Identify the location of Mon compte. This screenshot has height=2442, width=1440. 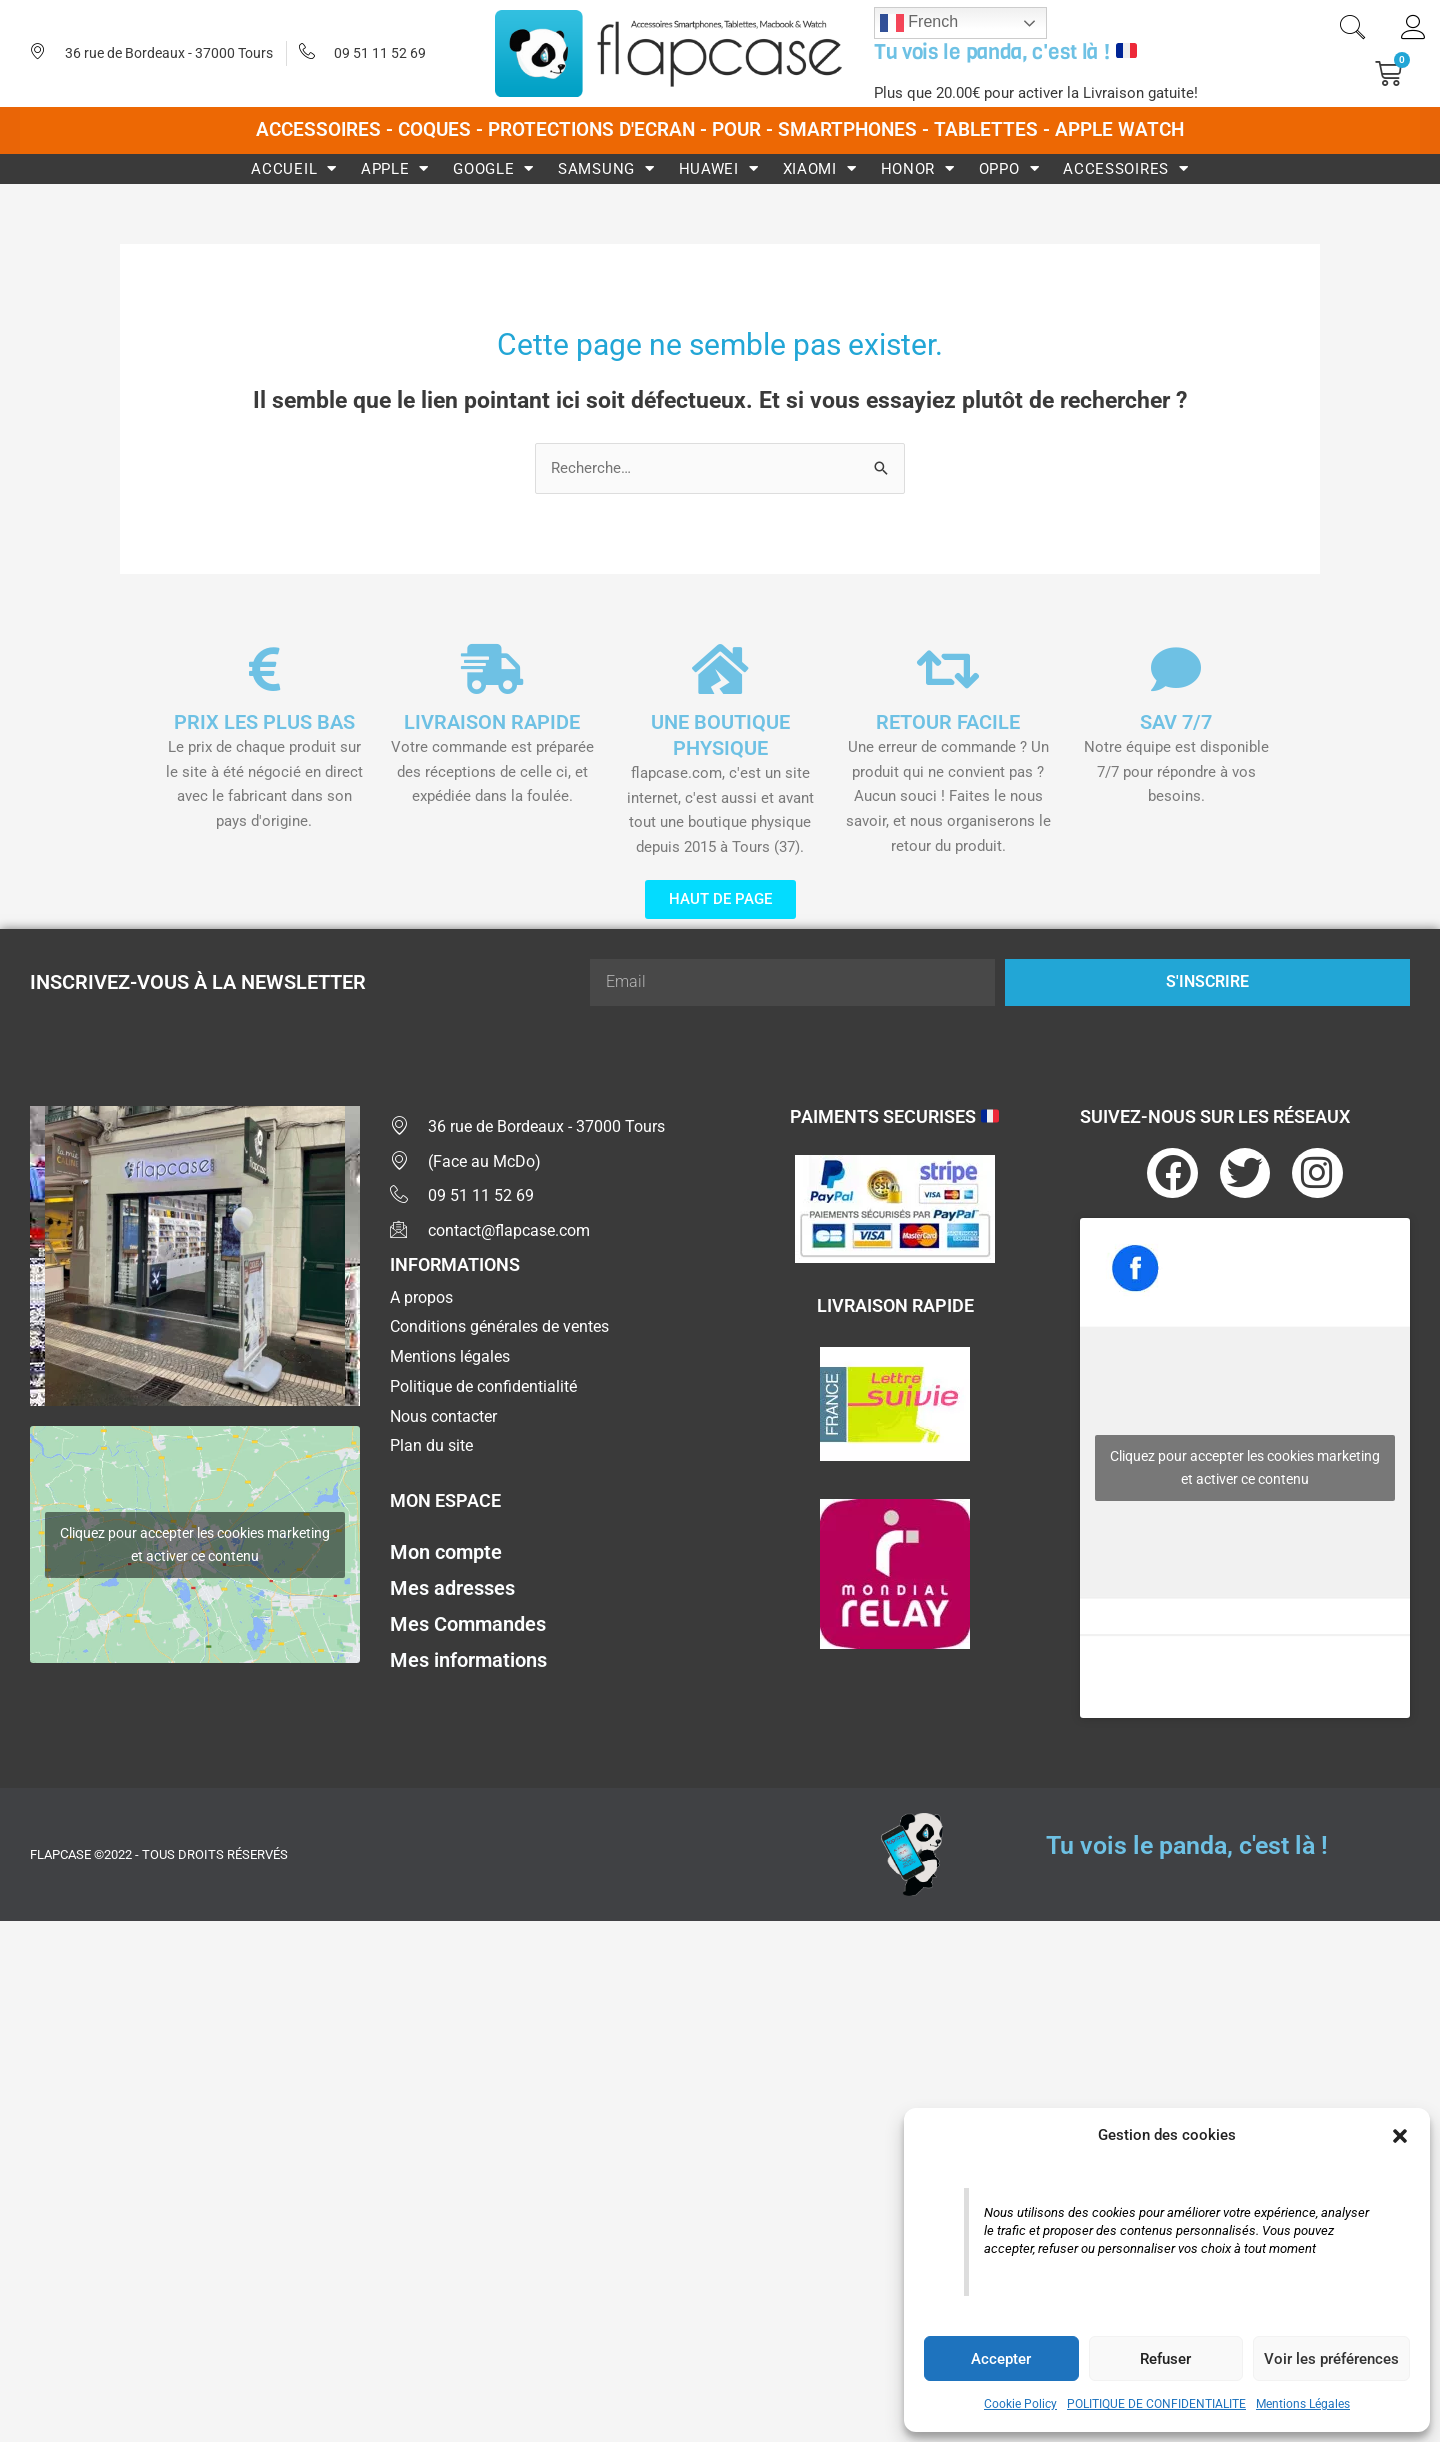
(446, 1552).